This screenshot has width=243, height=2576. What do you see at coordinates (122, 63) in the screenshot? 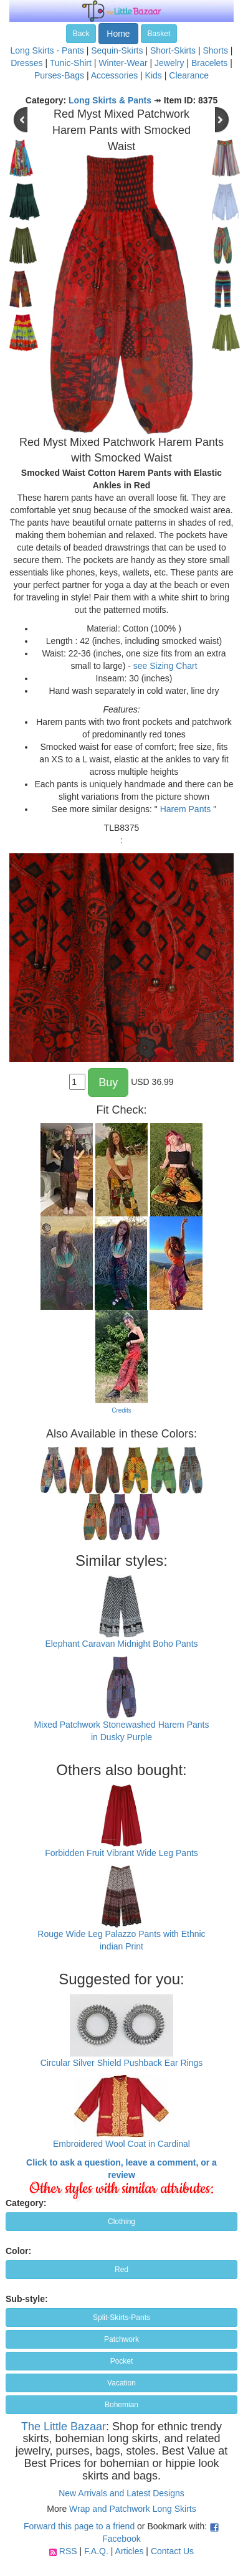
I see `Winter-Wear` at bounding box center [122, 63].